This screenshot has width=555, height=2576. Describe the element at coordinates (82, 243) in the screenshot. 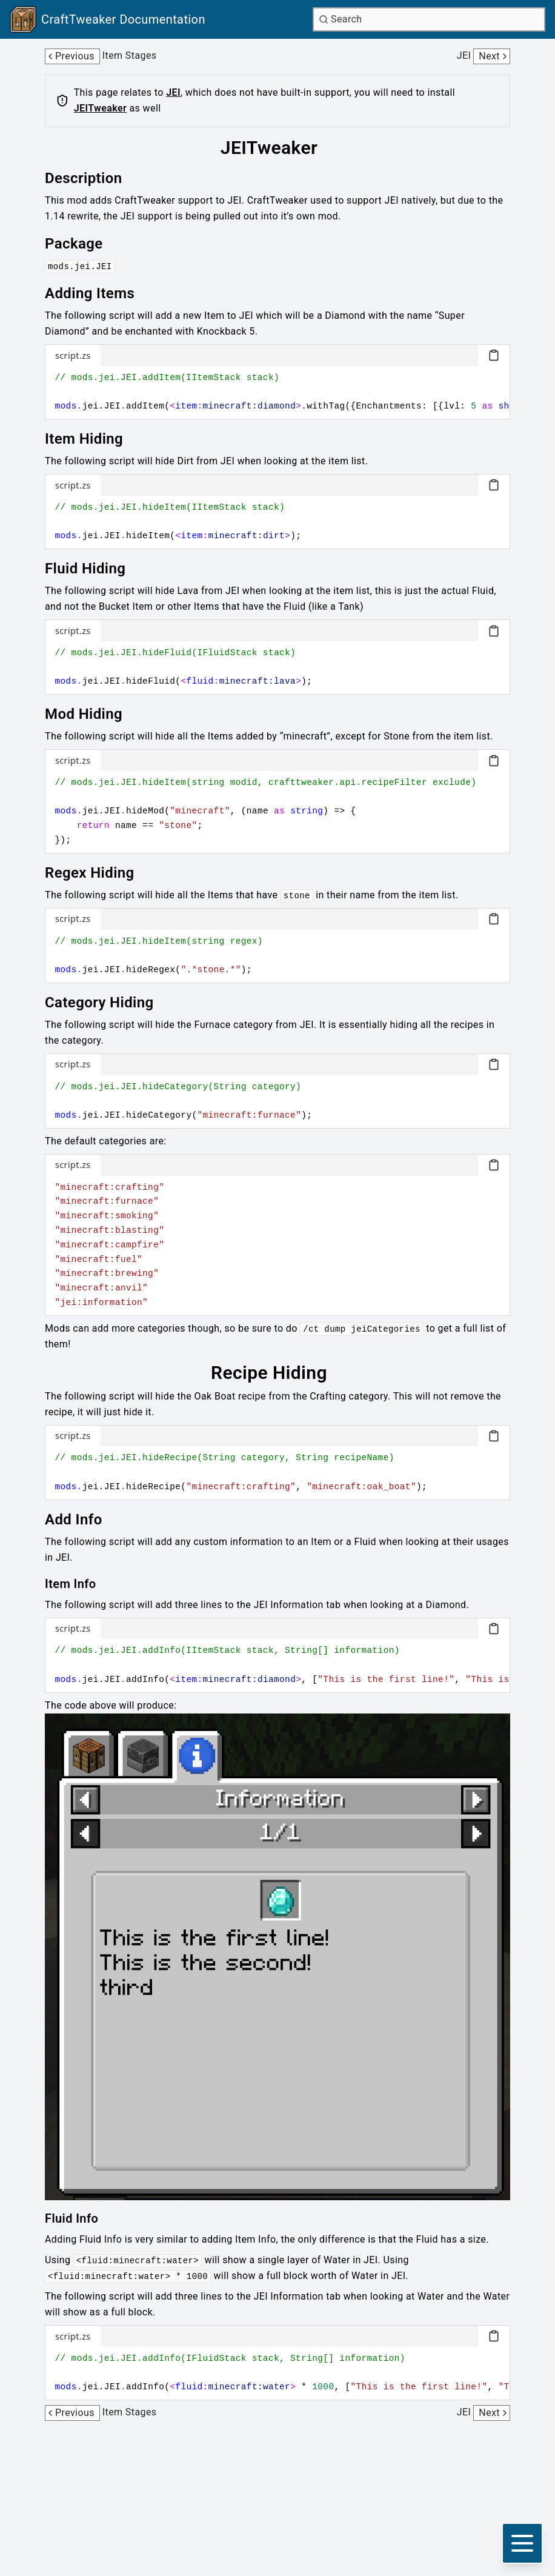

I see `[Link to package]` at that location.